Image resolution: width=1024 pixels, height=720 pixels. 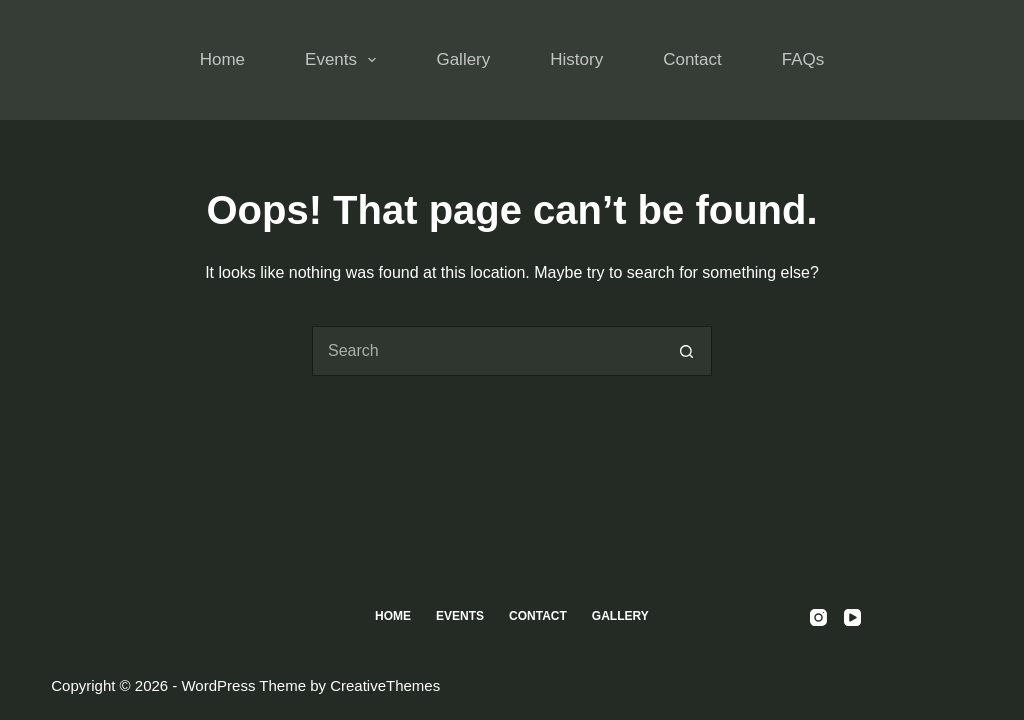 I want to click on FAQs, so click(x=803, y=59).